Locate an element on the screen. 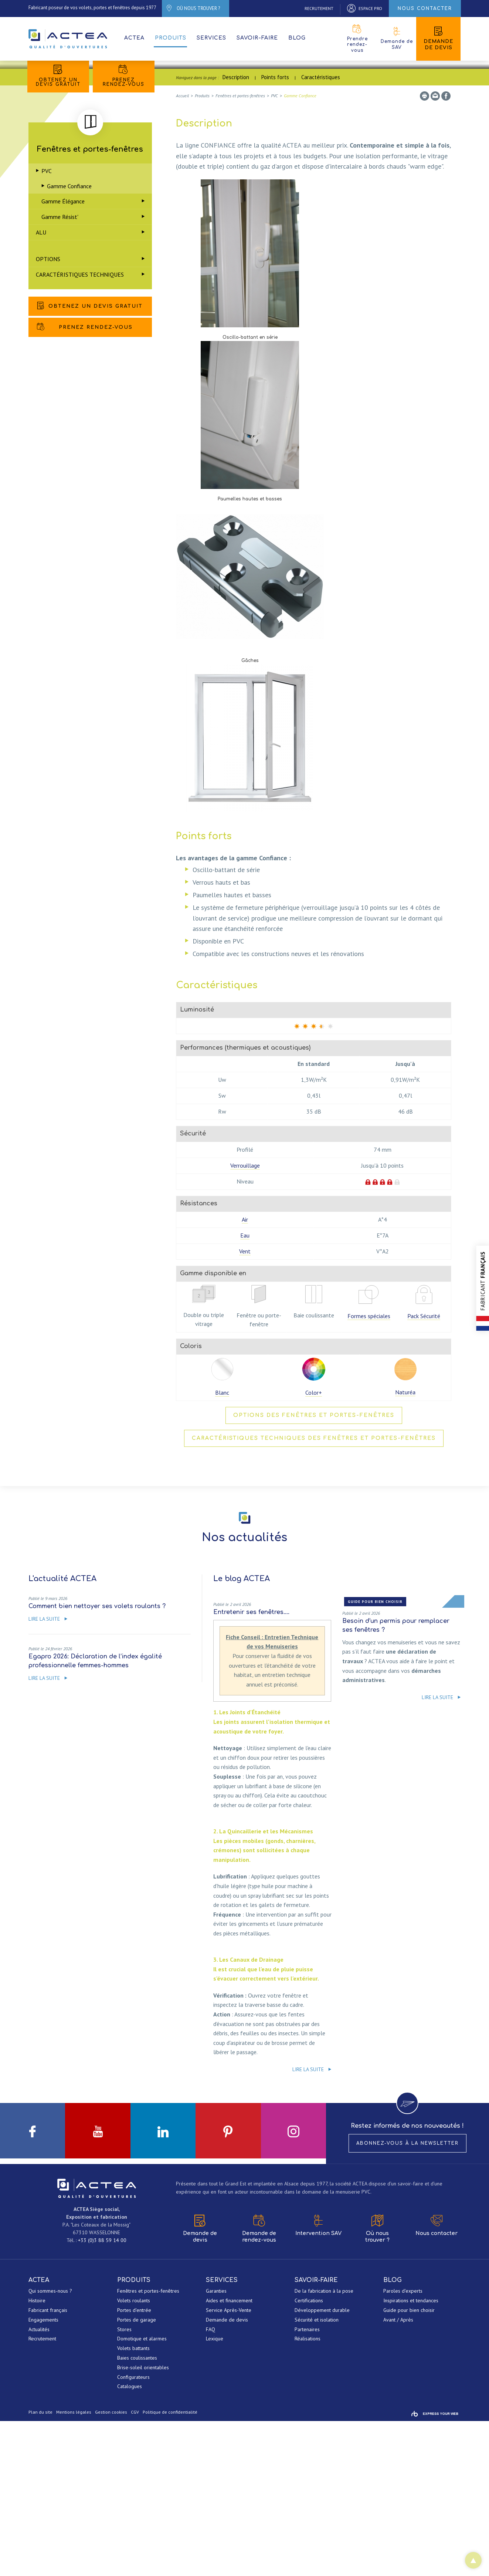  Avant / Après is located at coordinates (398, 2475).